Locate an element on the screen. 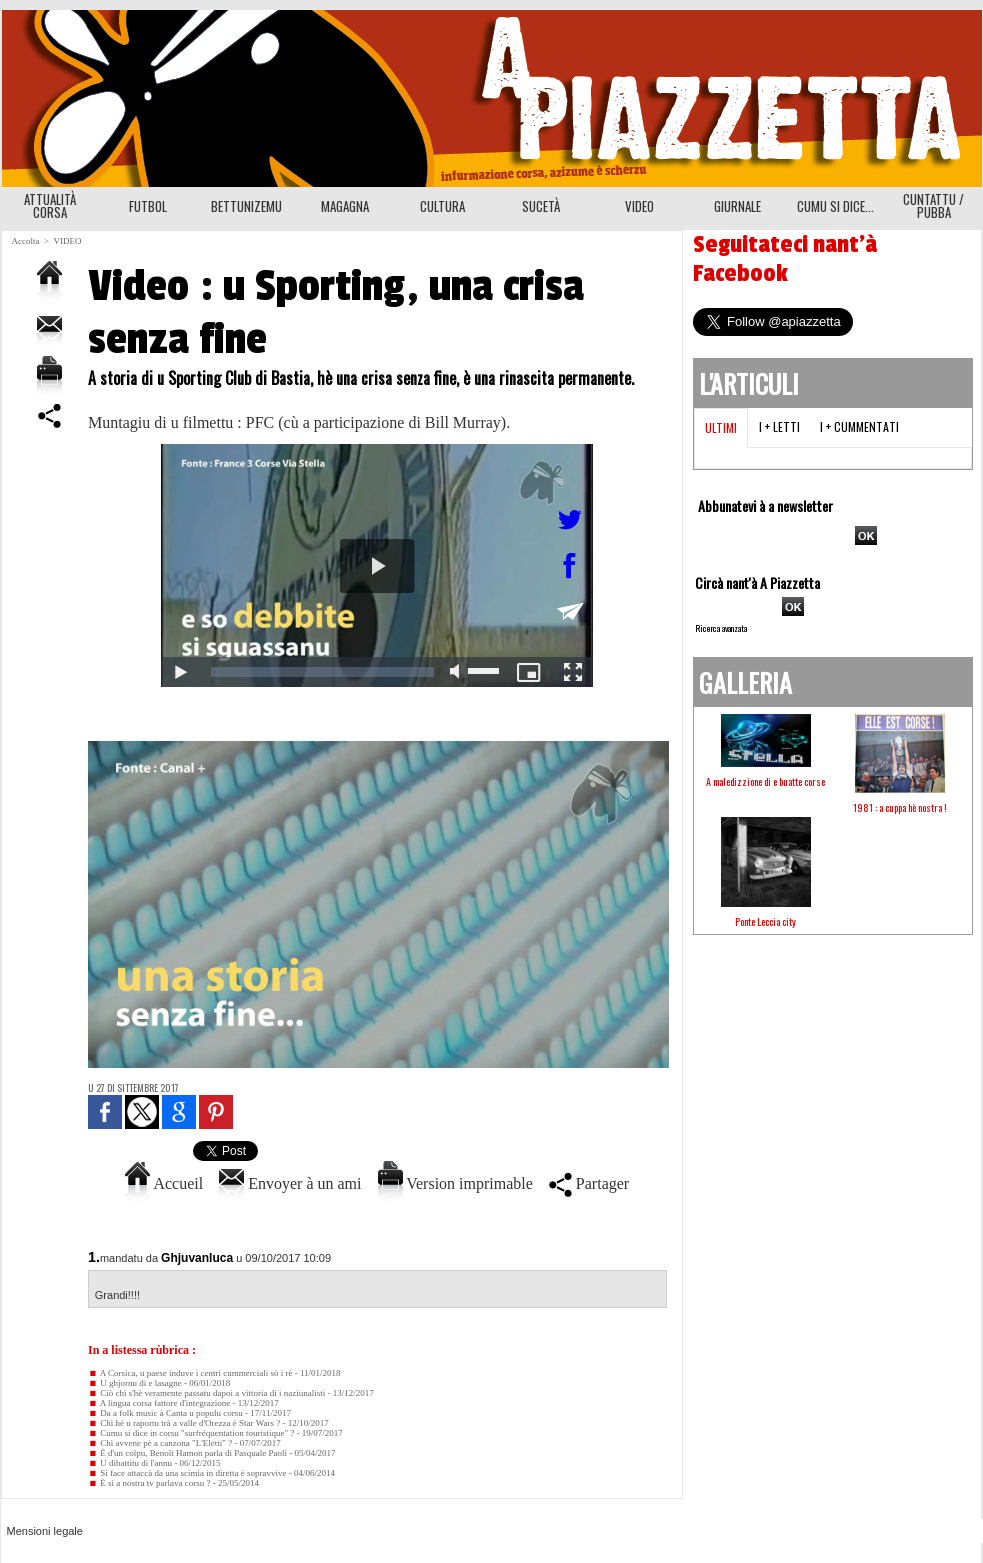 The height and width of the screenshot is (1563, 983). È sì a nostra tv parlava corsu ? is located at coordinates (149, 1483).